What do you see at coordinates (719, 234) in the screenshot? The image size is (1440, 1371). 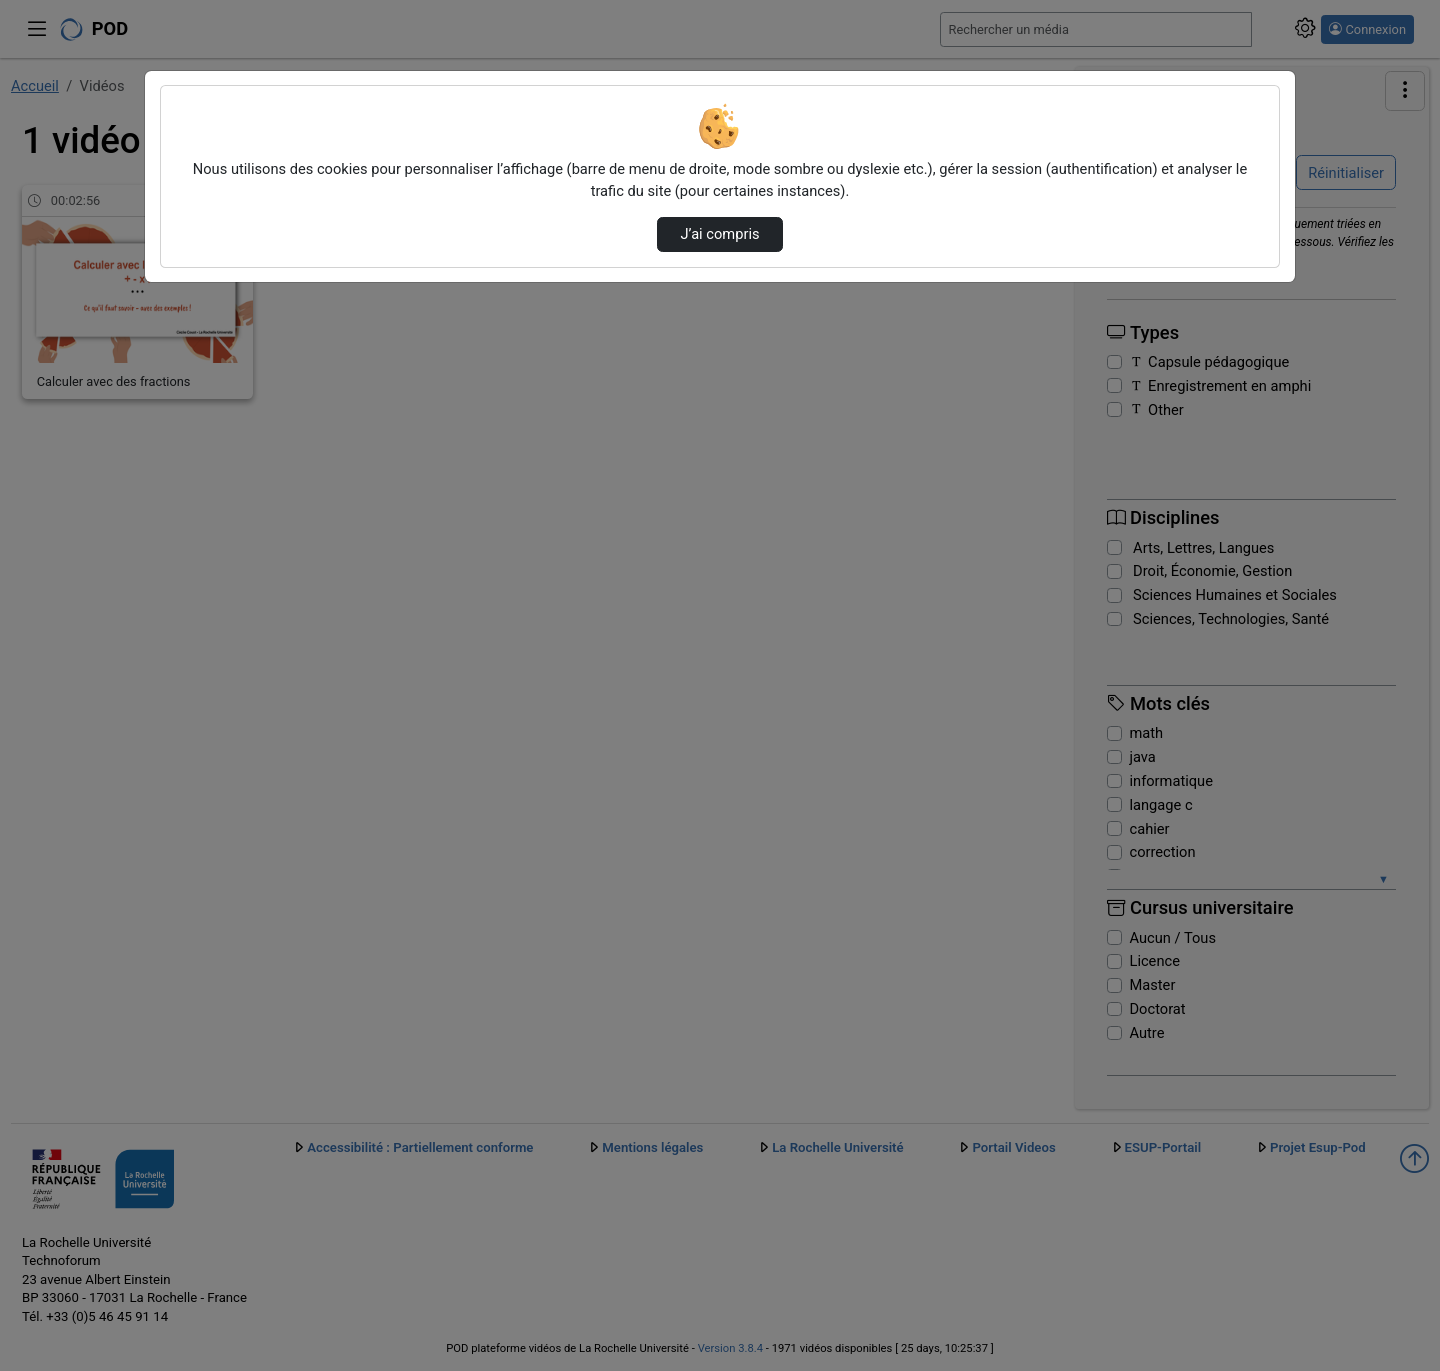 I see `J’ai compris` at bounding box center [719, 234].